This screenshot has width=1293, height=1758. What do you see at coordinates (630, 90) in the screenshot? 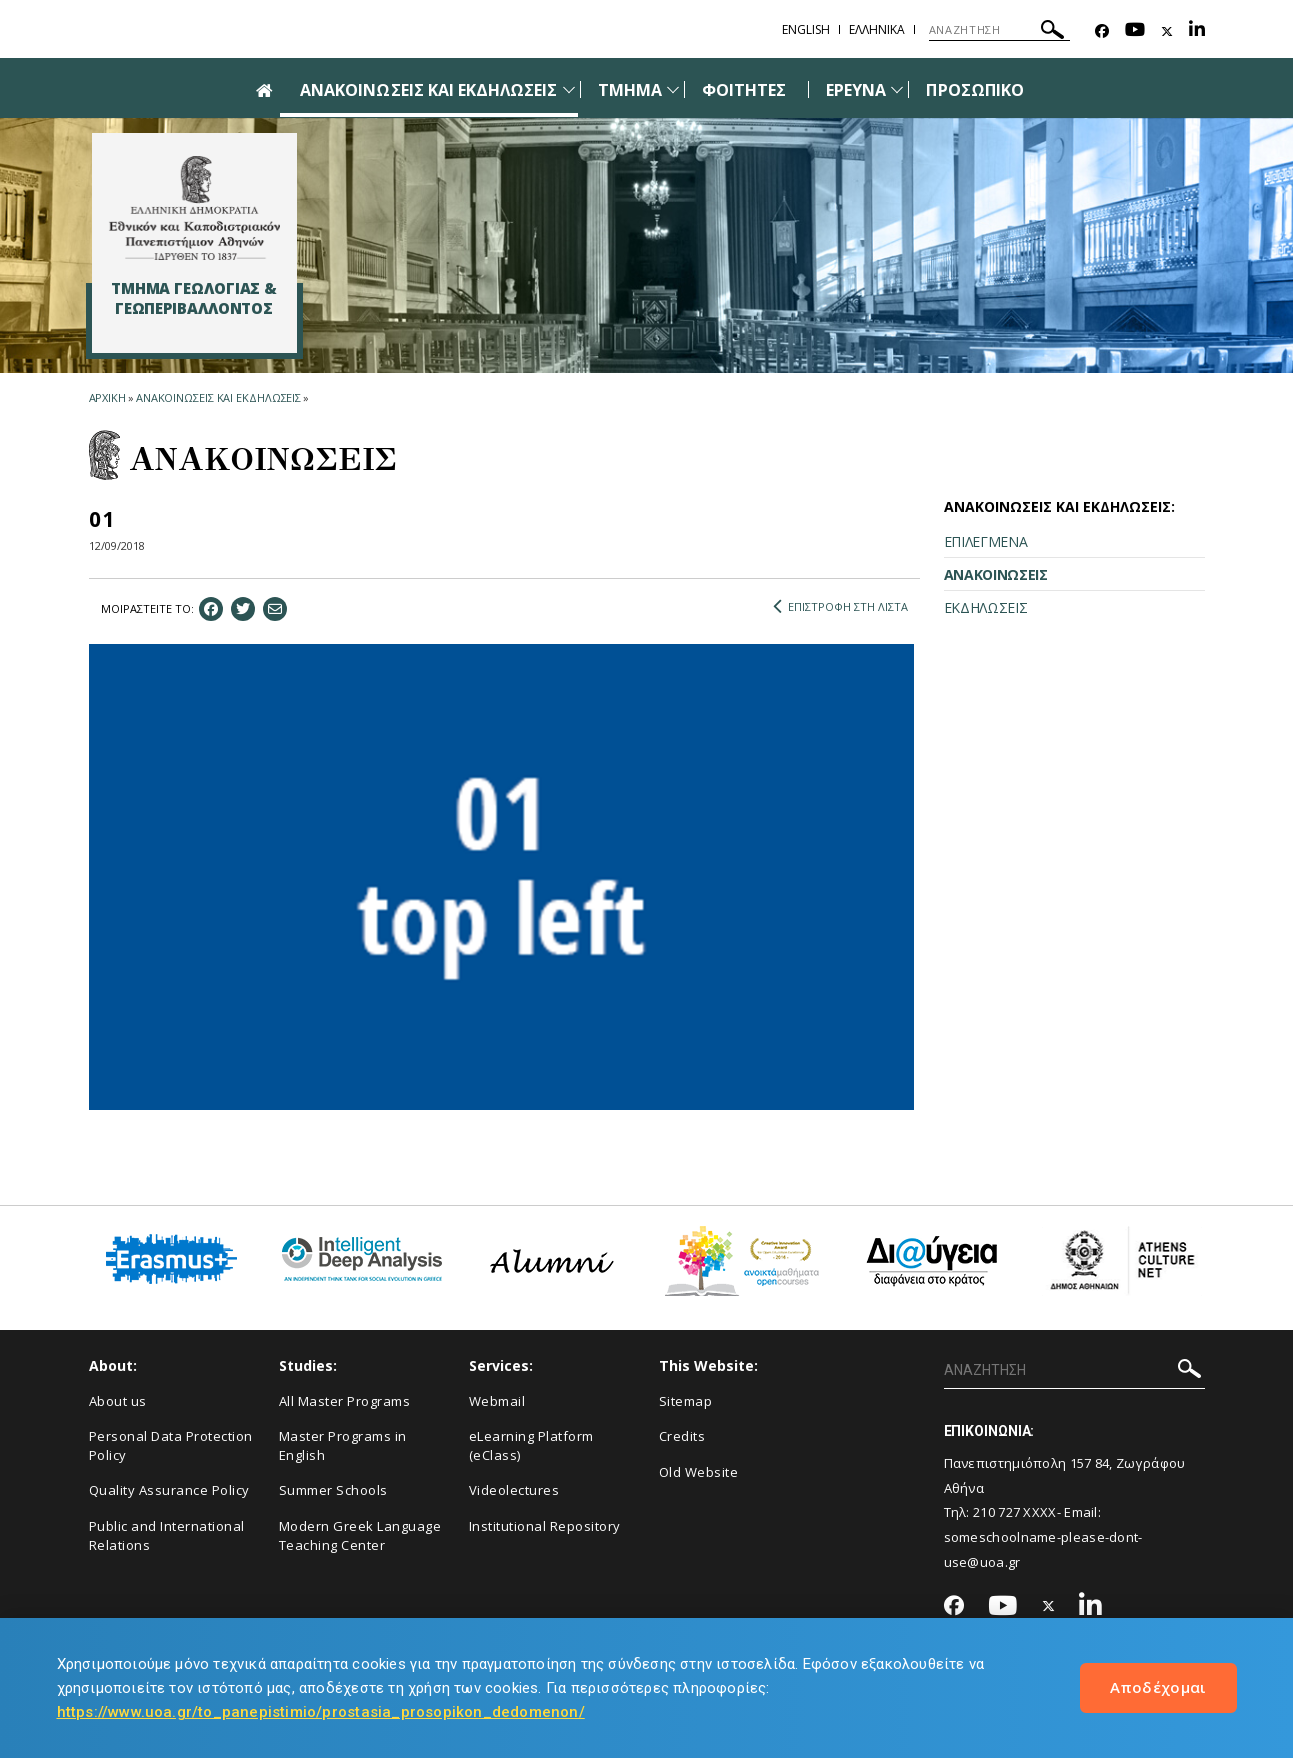
I see `ΤΜΗΜΑ` at bounding box center [630, 90].